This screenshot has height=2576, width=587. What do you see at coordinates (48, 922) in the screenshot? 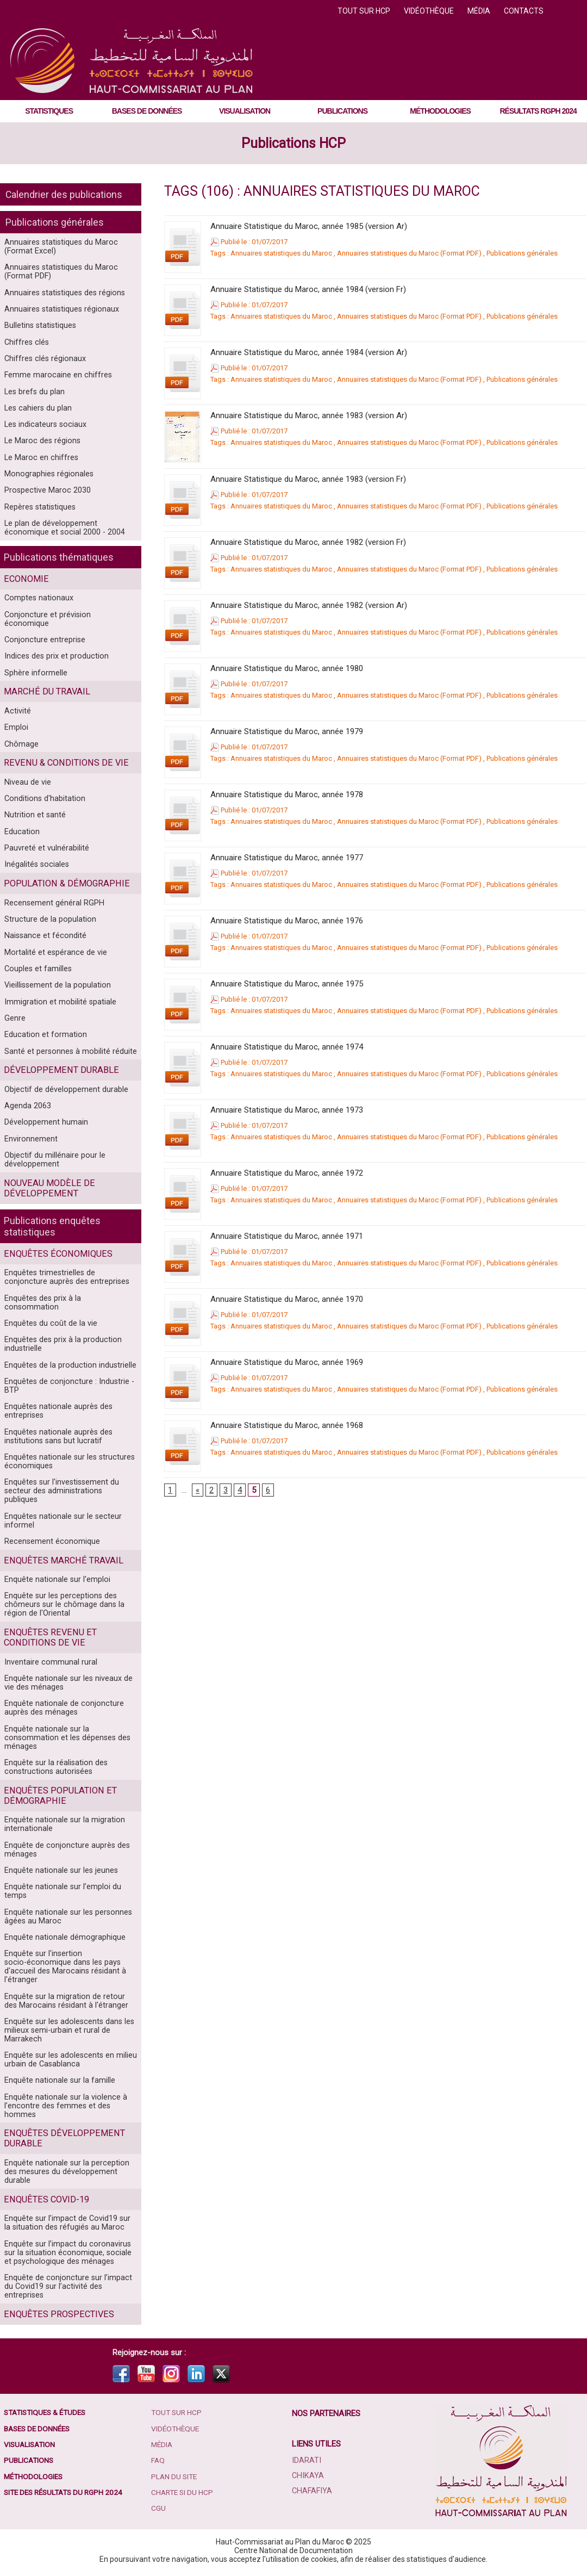
I see `Structure de la population` at bounding box center [48, 922].